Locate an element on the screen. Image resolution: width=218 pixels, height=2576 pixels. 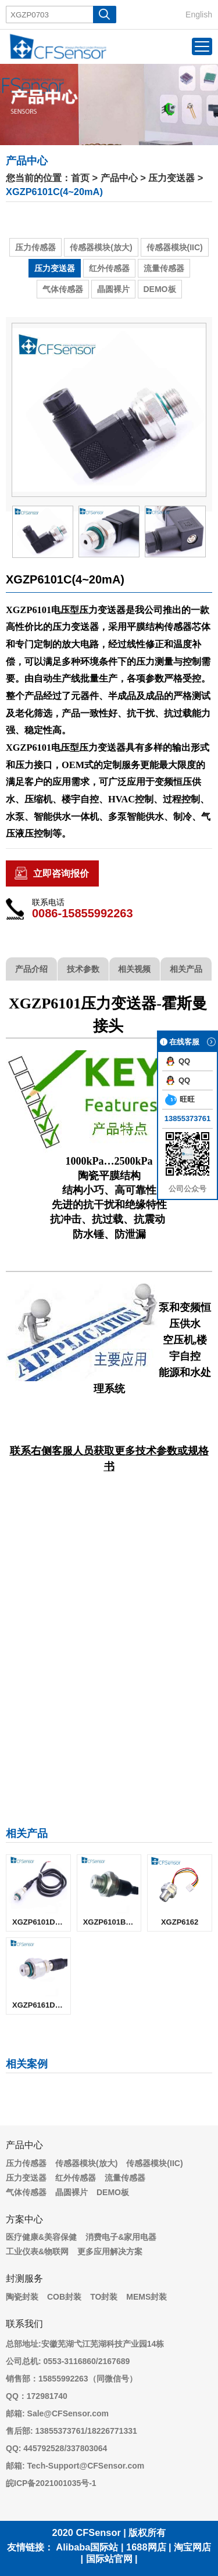
English is located at coordinates (198, 14).